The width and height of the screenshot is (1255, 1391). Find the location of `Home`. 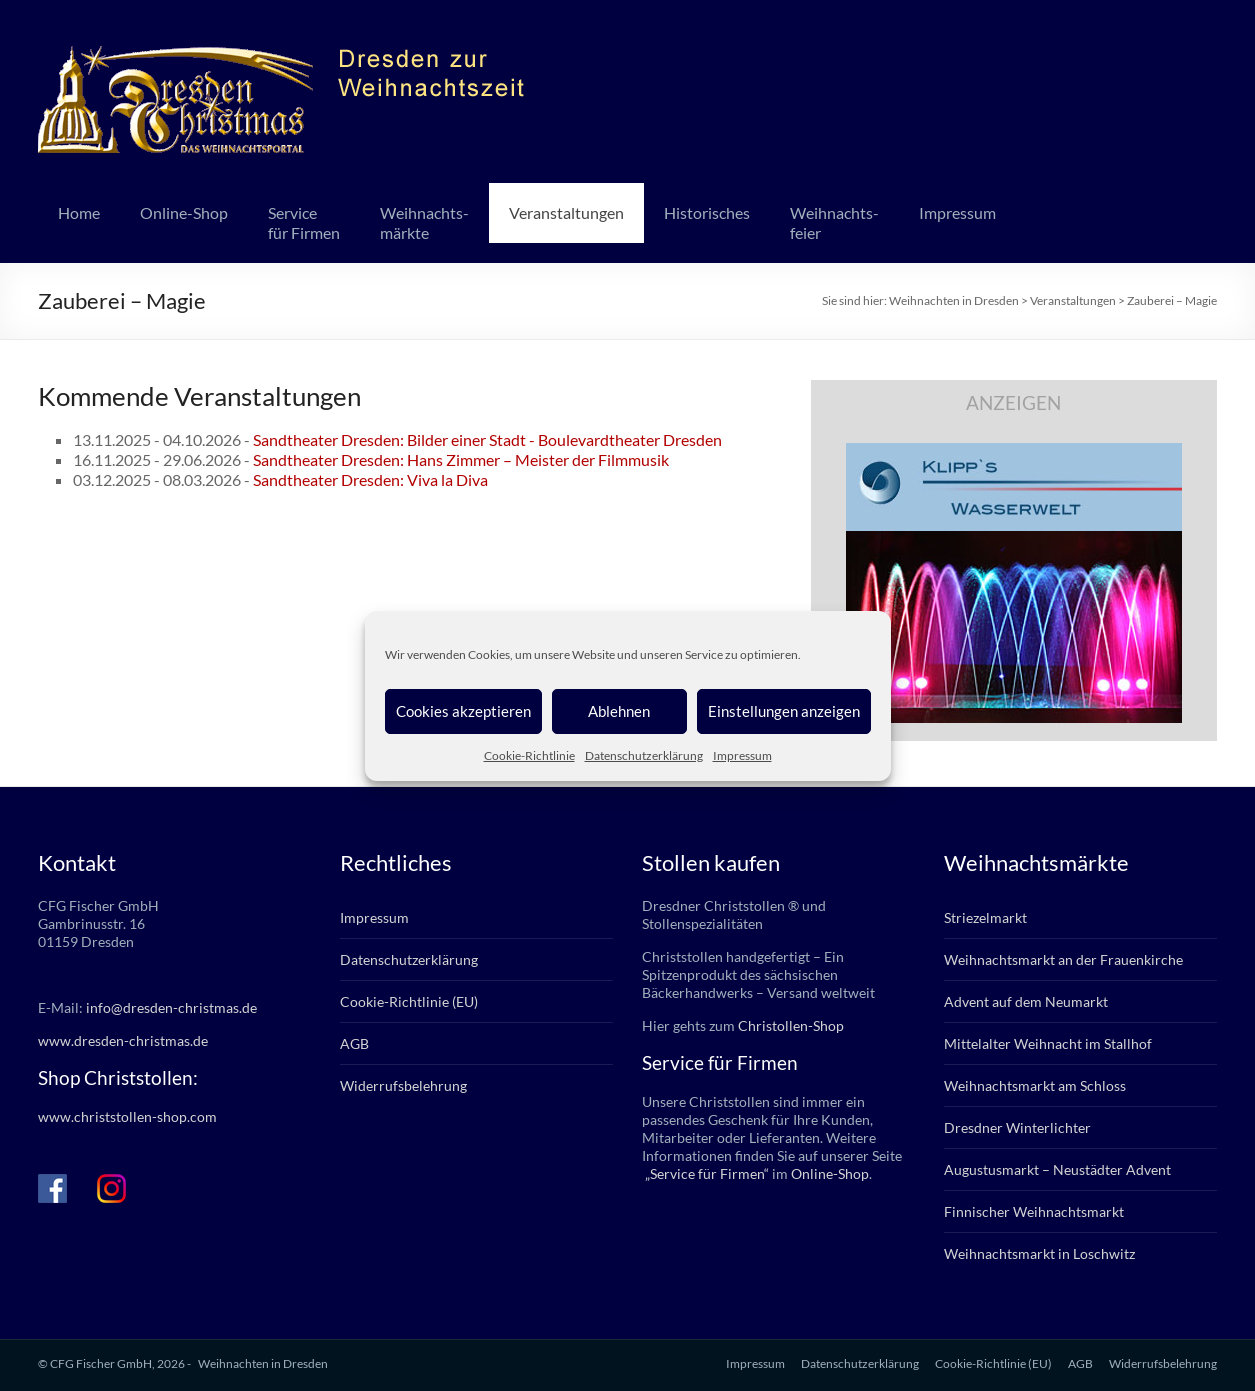

Home is located at coordinates (79, 212).